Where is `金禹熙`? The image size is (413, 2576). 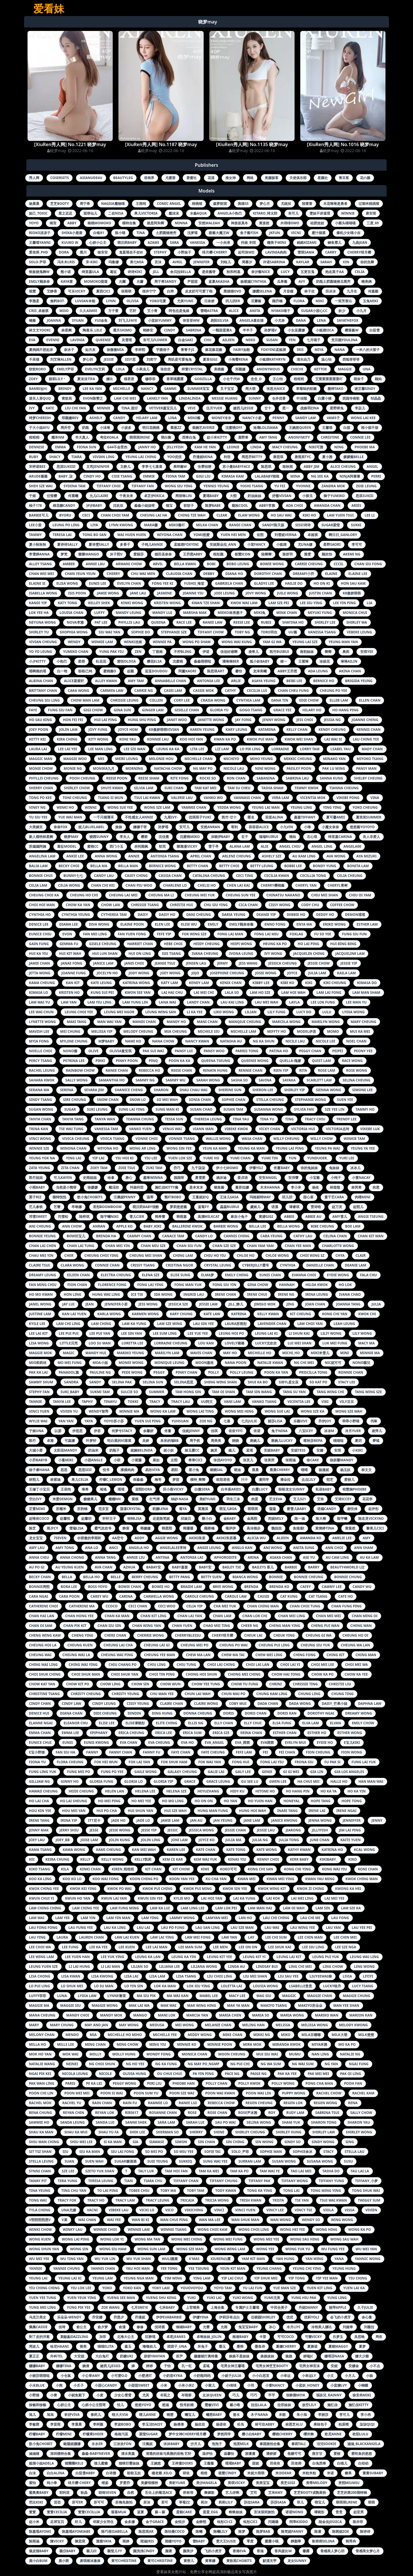
金禹熙 is located at coordinates (252, 1518).